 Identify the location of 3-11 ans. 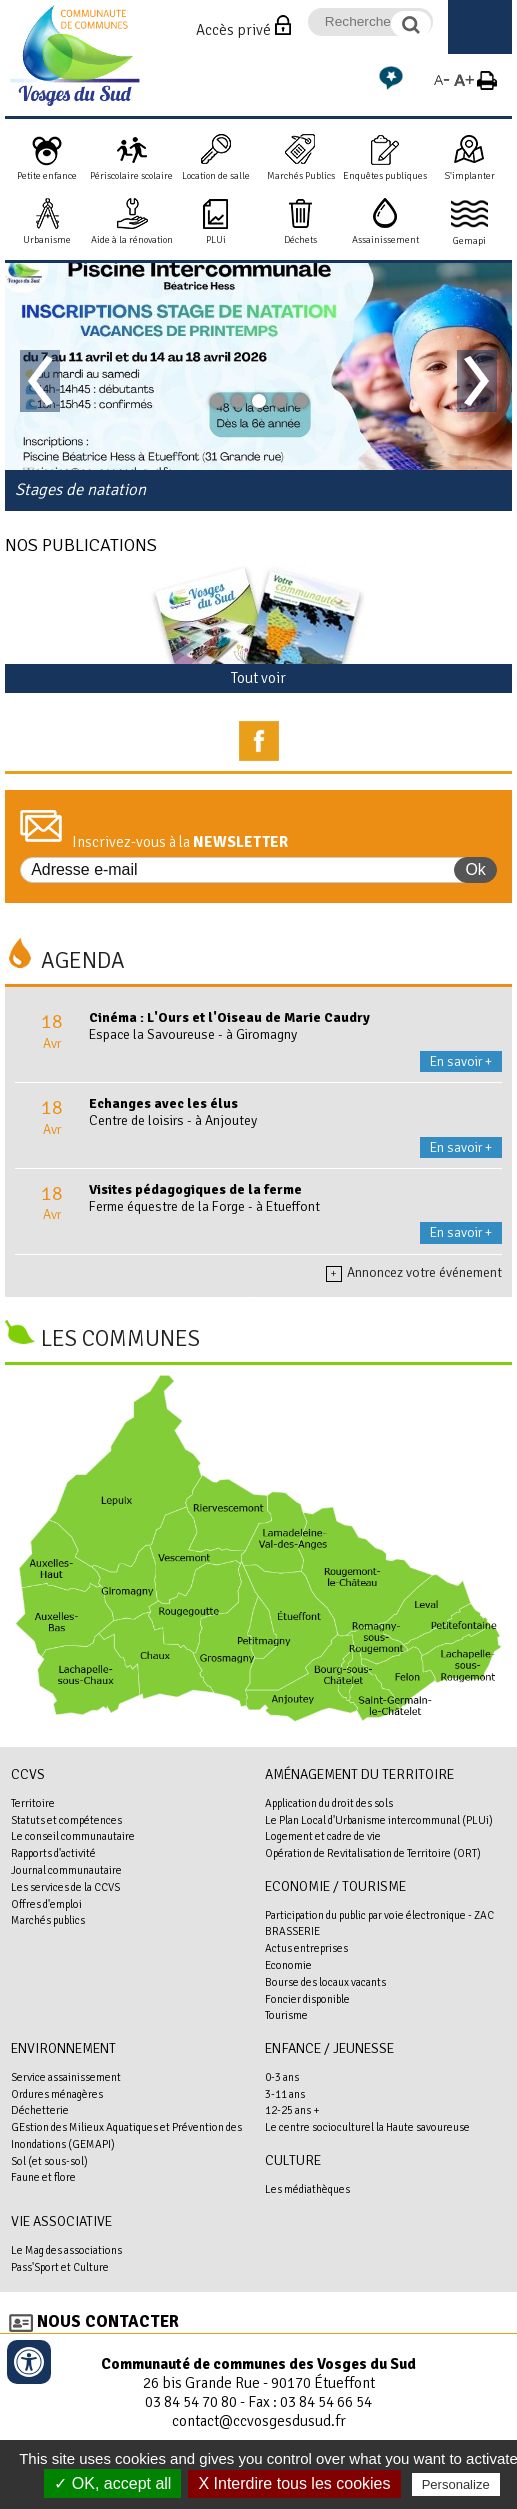
(285, 2094).